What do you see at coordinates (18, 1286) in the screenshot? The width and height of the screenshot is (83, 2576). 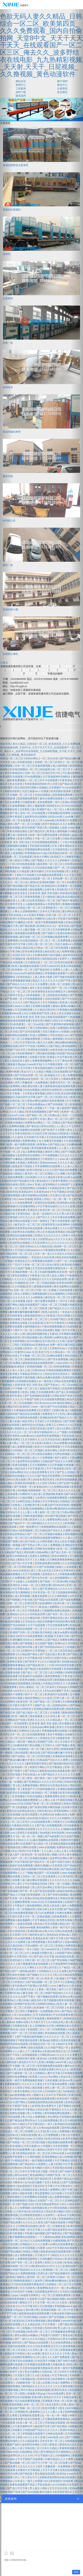 I see `久久性视频` at bounding box center [18, 1286].